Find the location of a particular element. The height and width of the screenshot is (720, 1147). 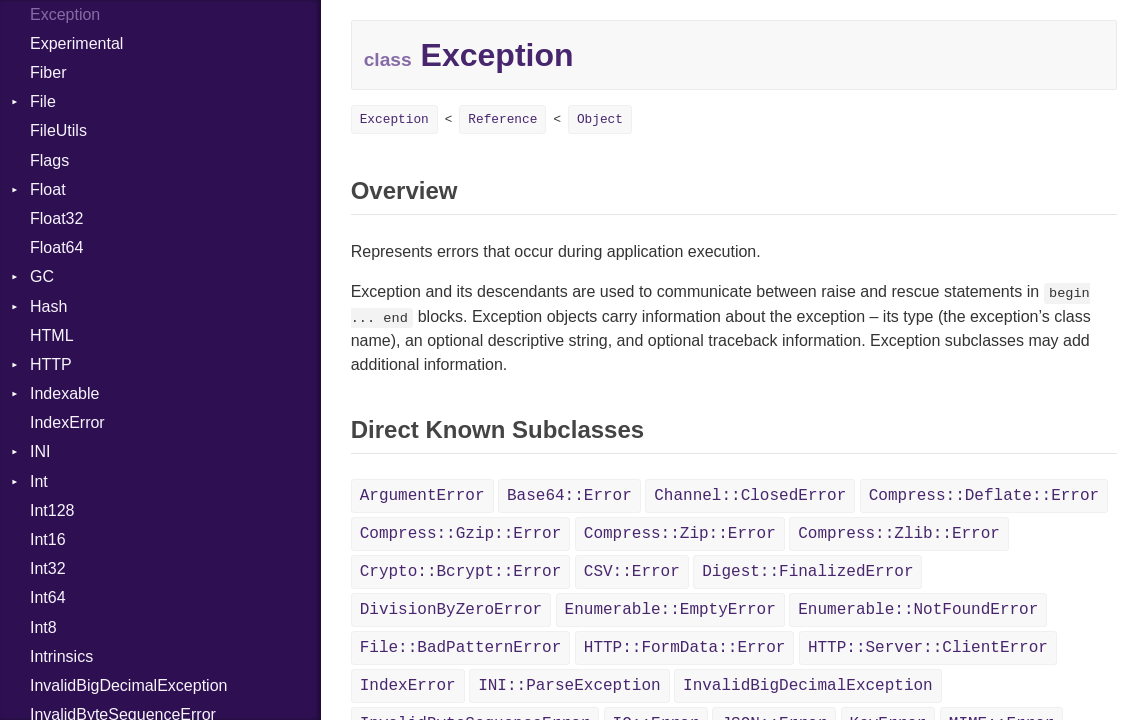

Int8 is located at coordinates (43, 627).